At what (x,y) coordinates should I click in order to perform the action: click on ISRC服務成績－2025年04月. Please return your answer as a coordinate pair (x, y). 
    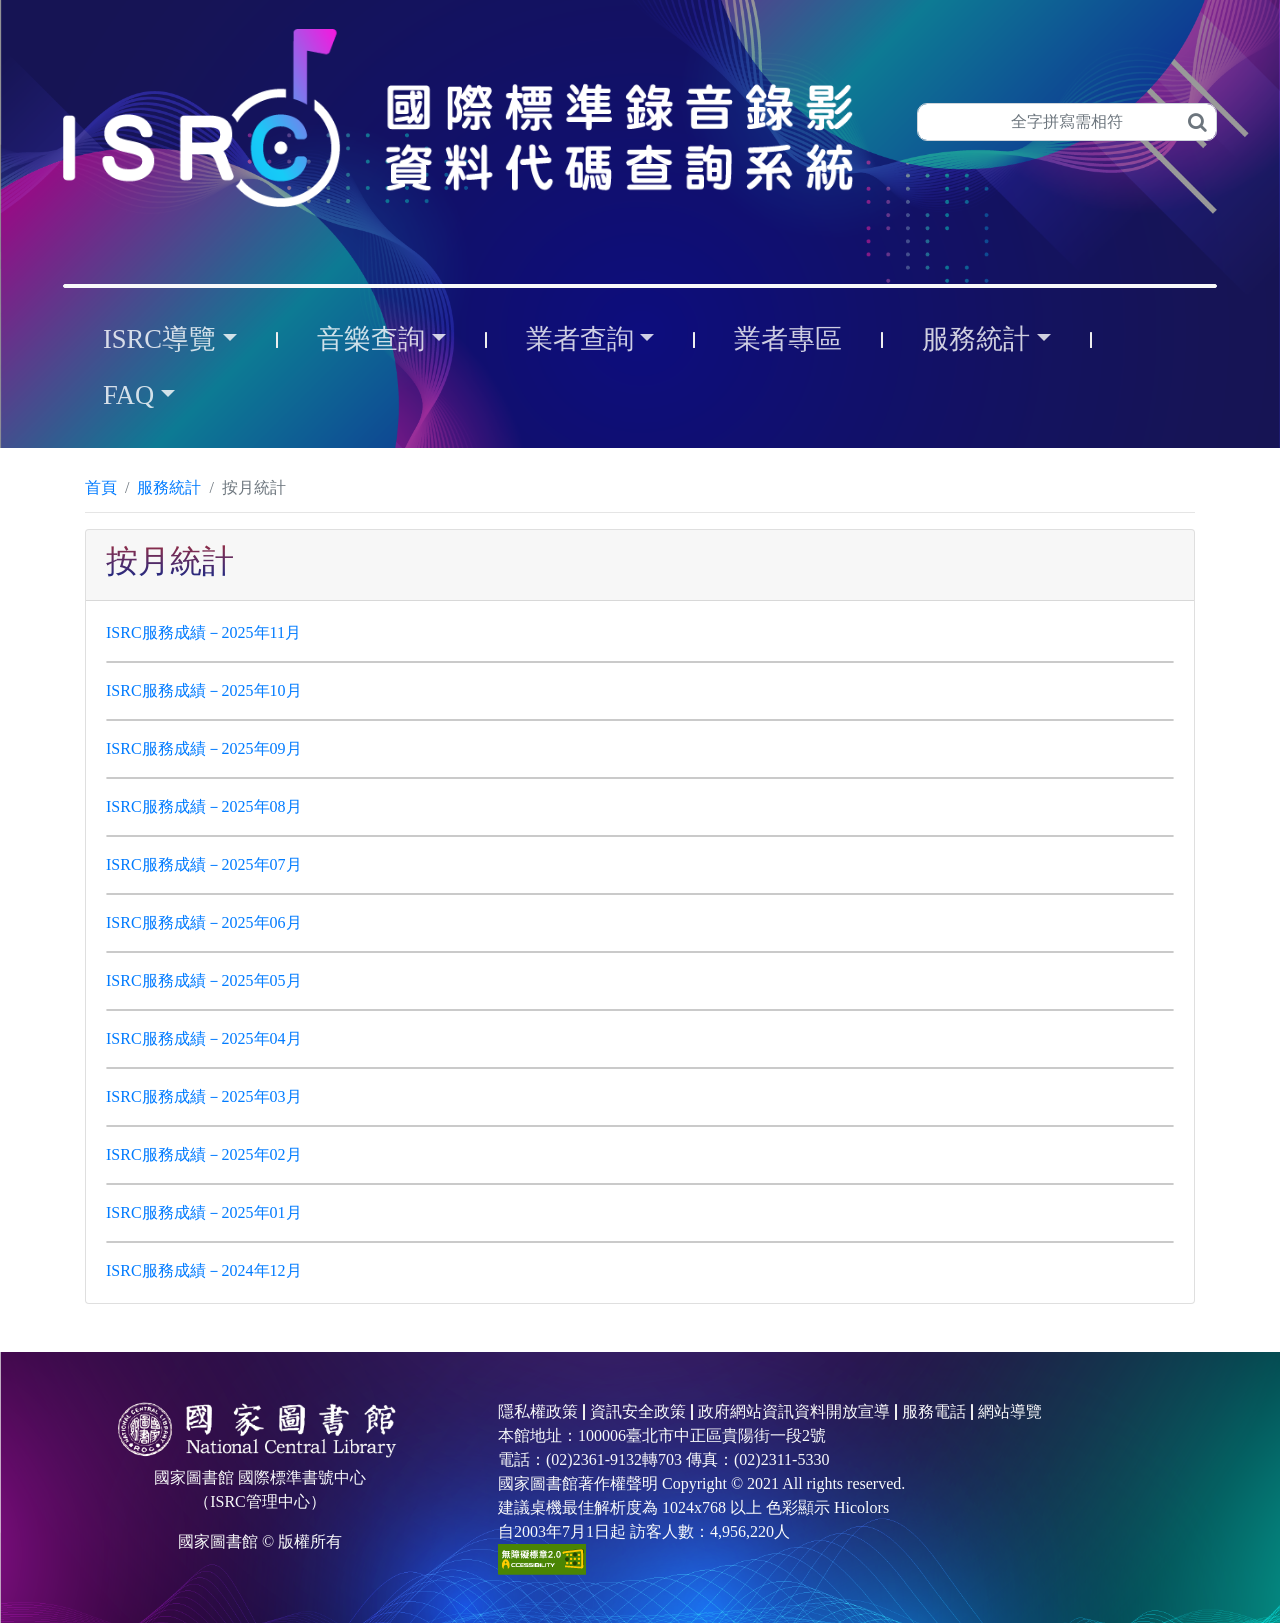
    Looking at the image, I should click on (204, 1038).